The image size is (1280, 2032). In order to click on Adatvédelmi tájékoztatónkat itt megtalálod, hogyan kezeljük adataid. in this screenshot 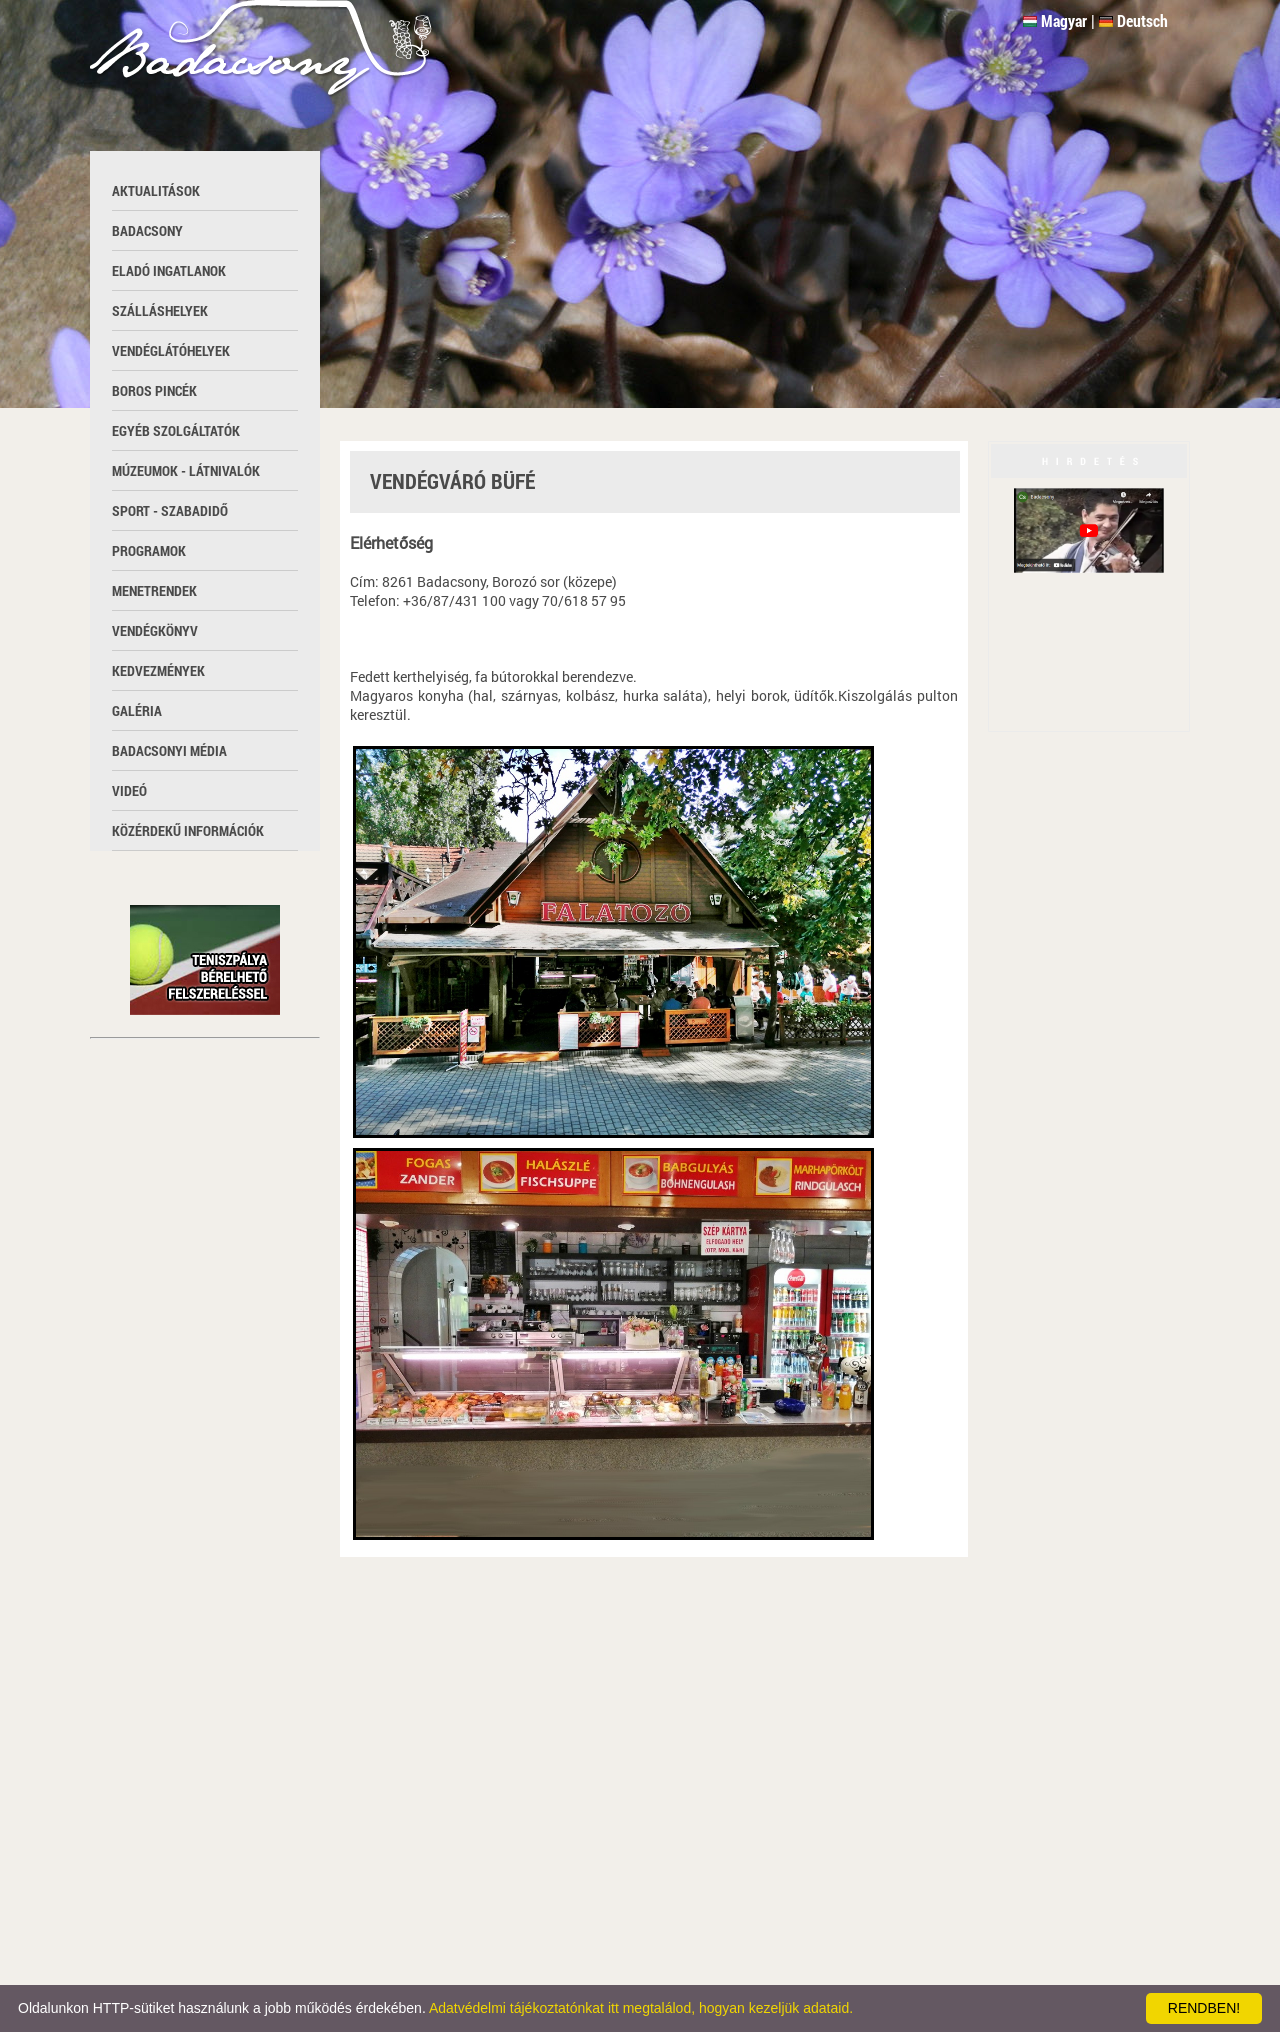, I will do `click(641, 2008)`.